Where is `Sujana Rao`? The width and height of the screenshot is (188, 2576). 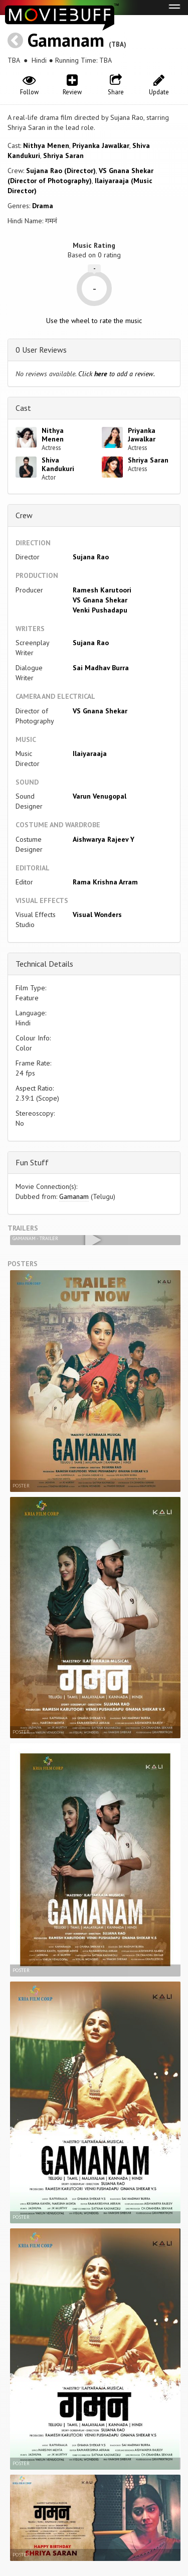 Sujana Rao is located at coordinates (91, 556).